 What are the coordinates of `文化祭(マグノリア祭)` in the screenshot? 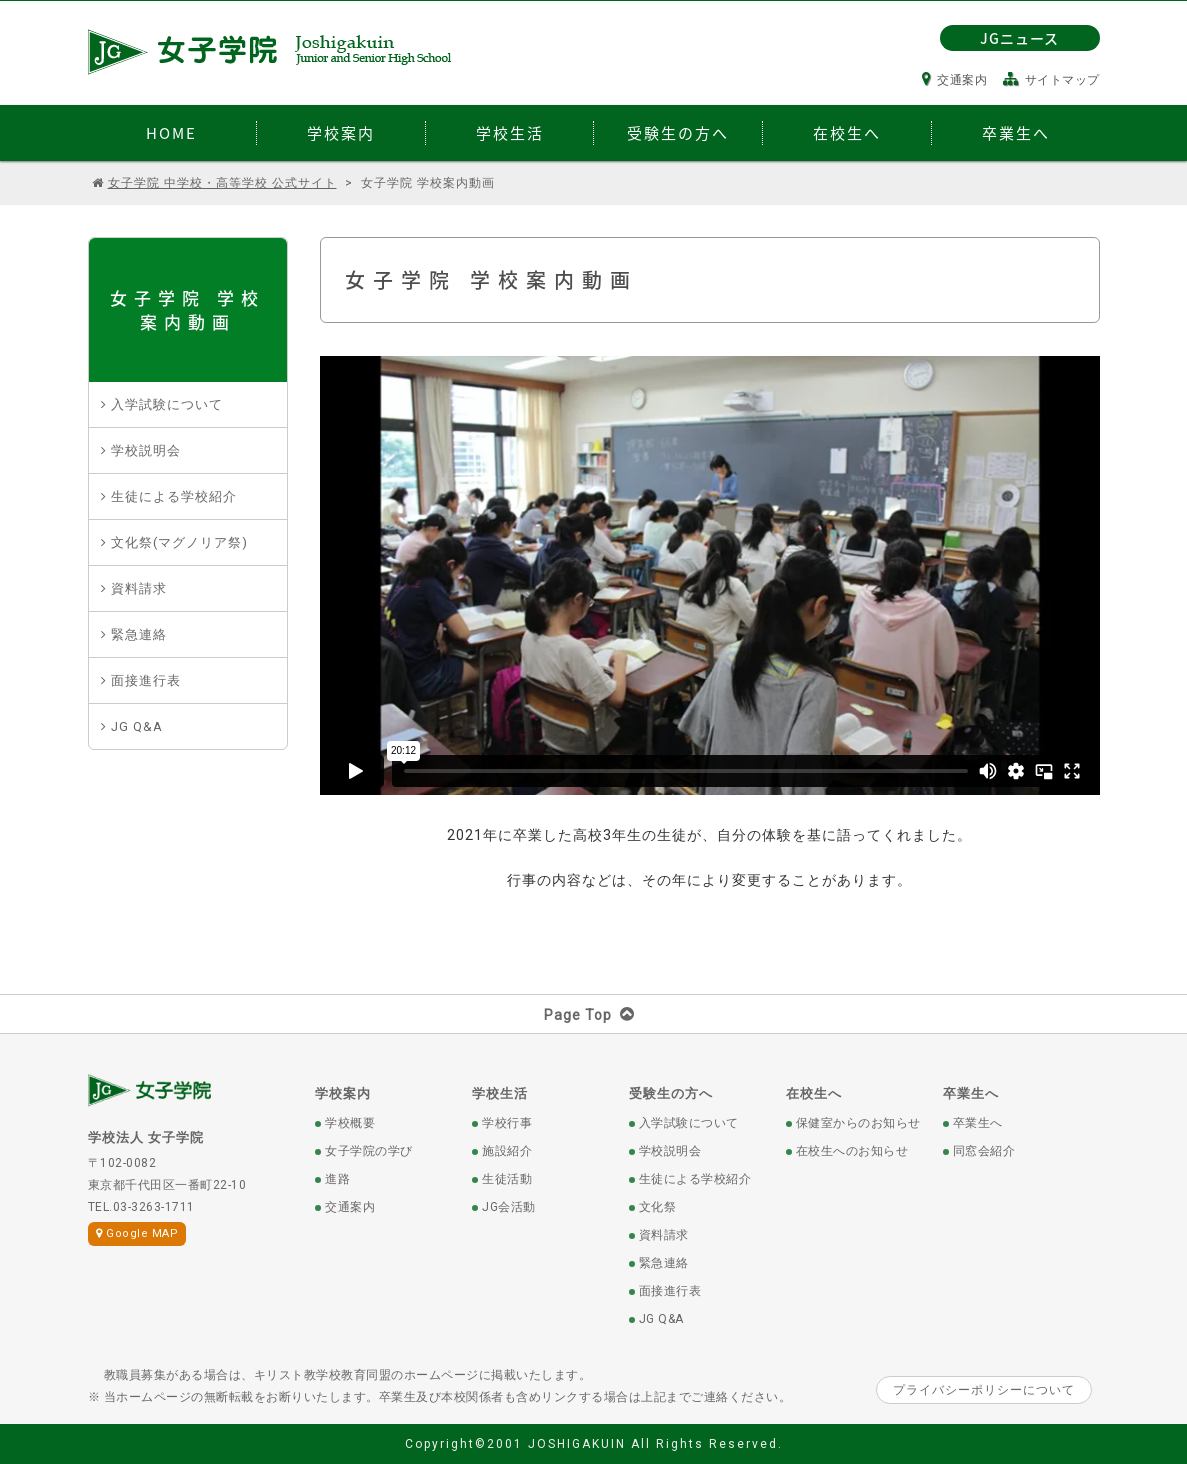 It's located at (179, 542).